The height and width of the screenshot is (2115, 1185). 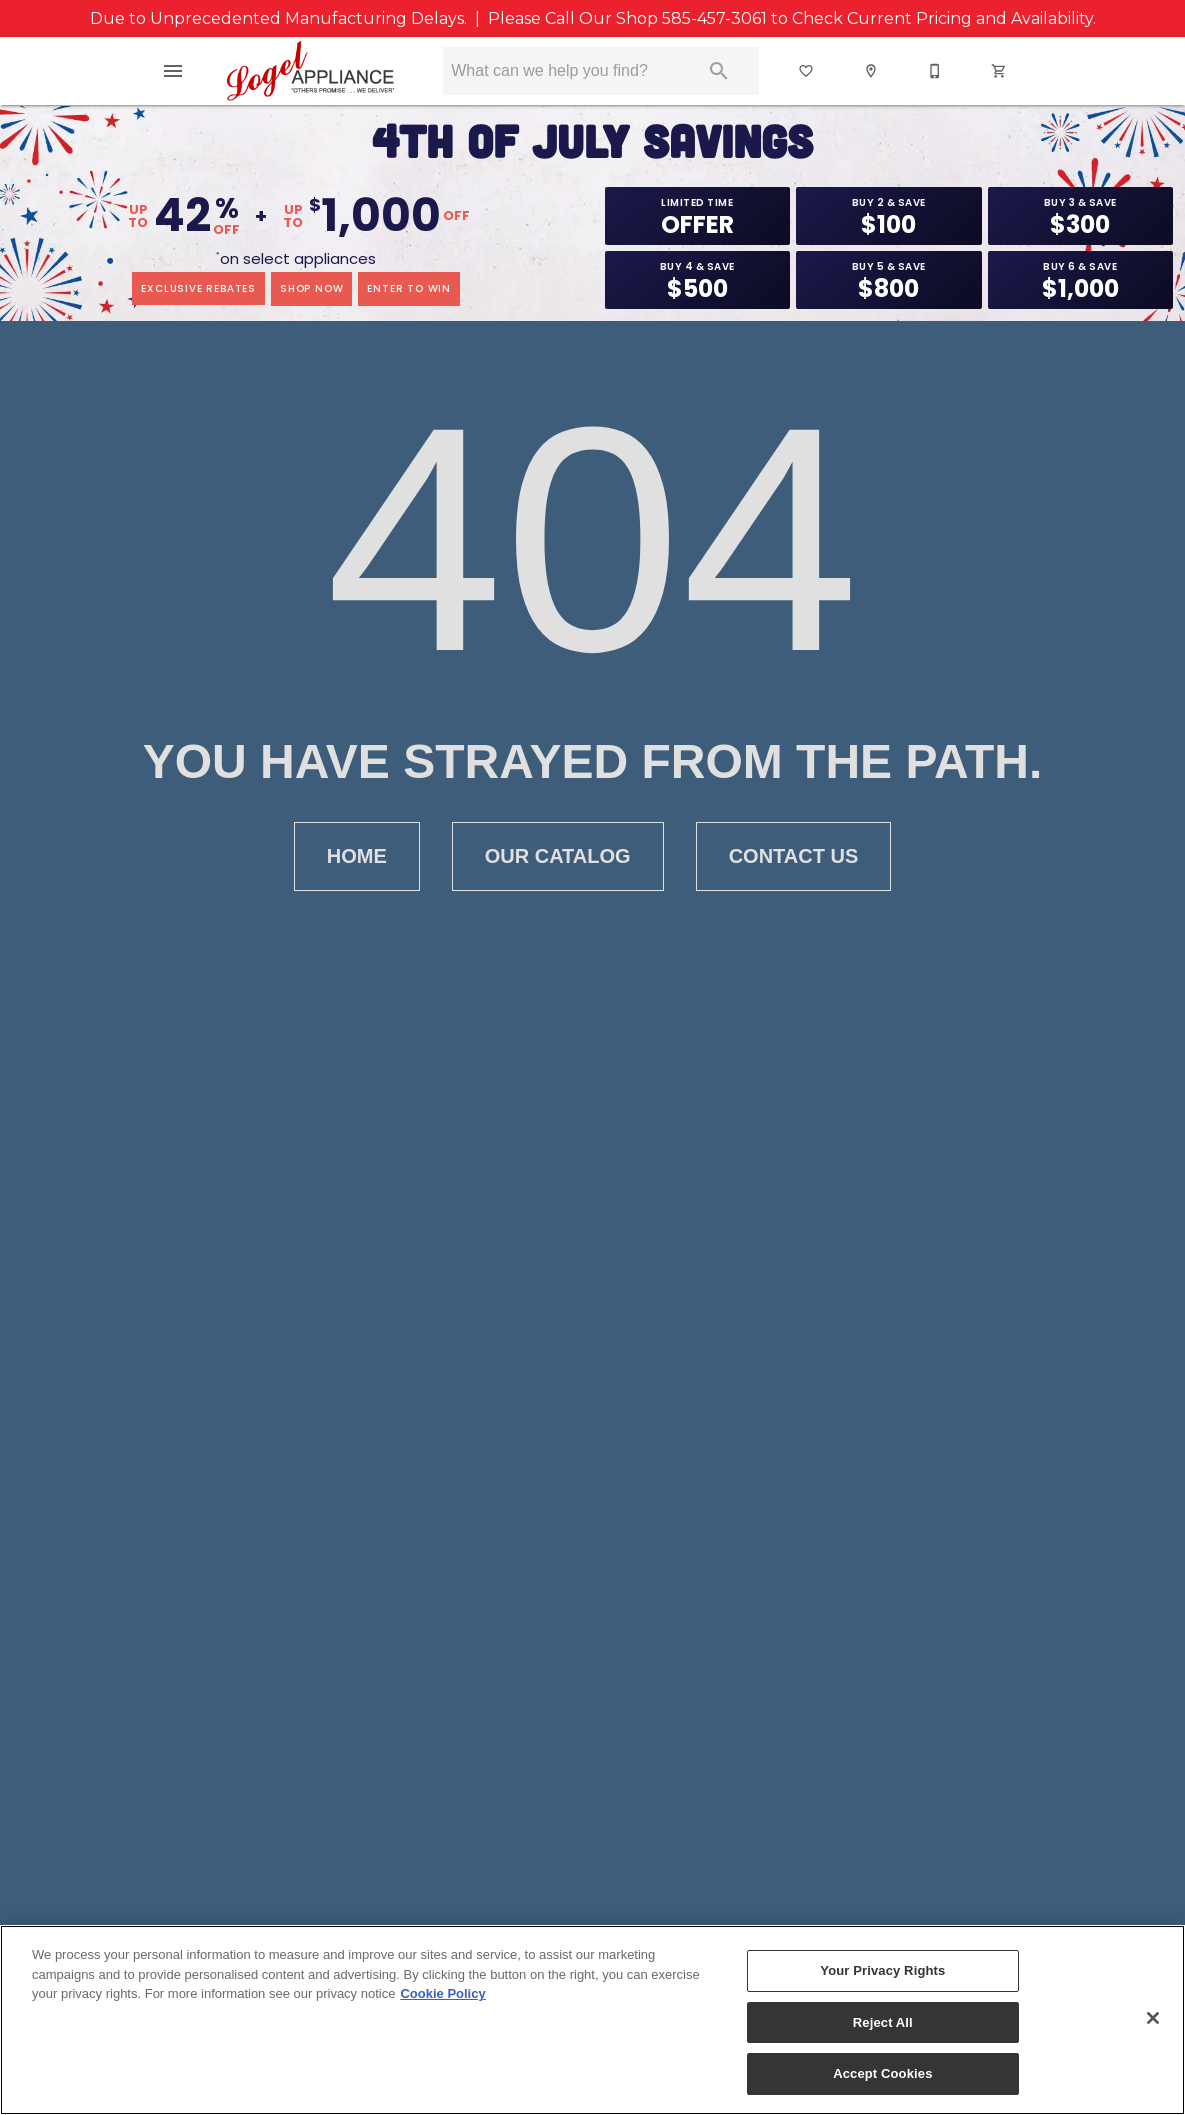 What do you see at coordinates (883, 2022) in the screenshot?
I see `Reject All` at bounding box center [883, 2022].